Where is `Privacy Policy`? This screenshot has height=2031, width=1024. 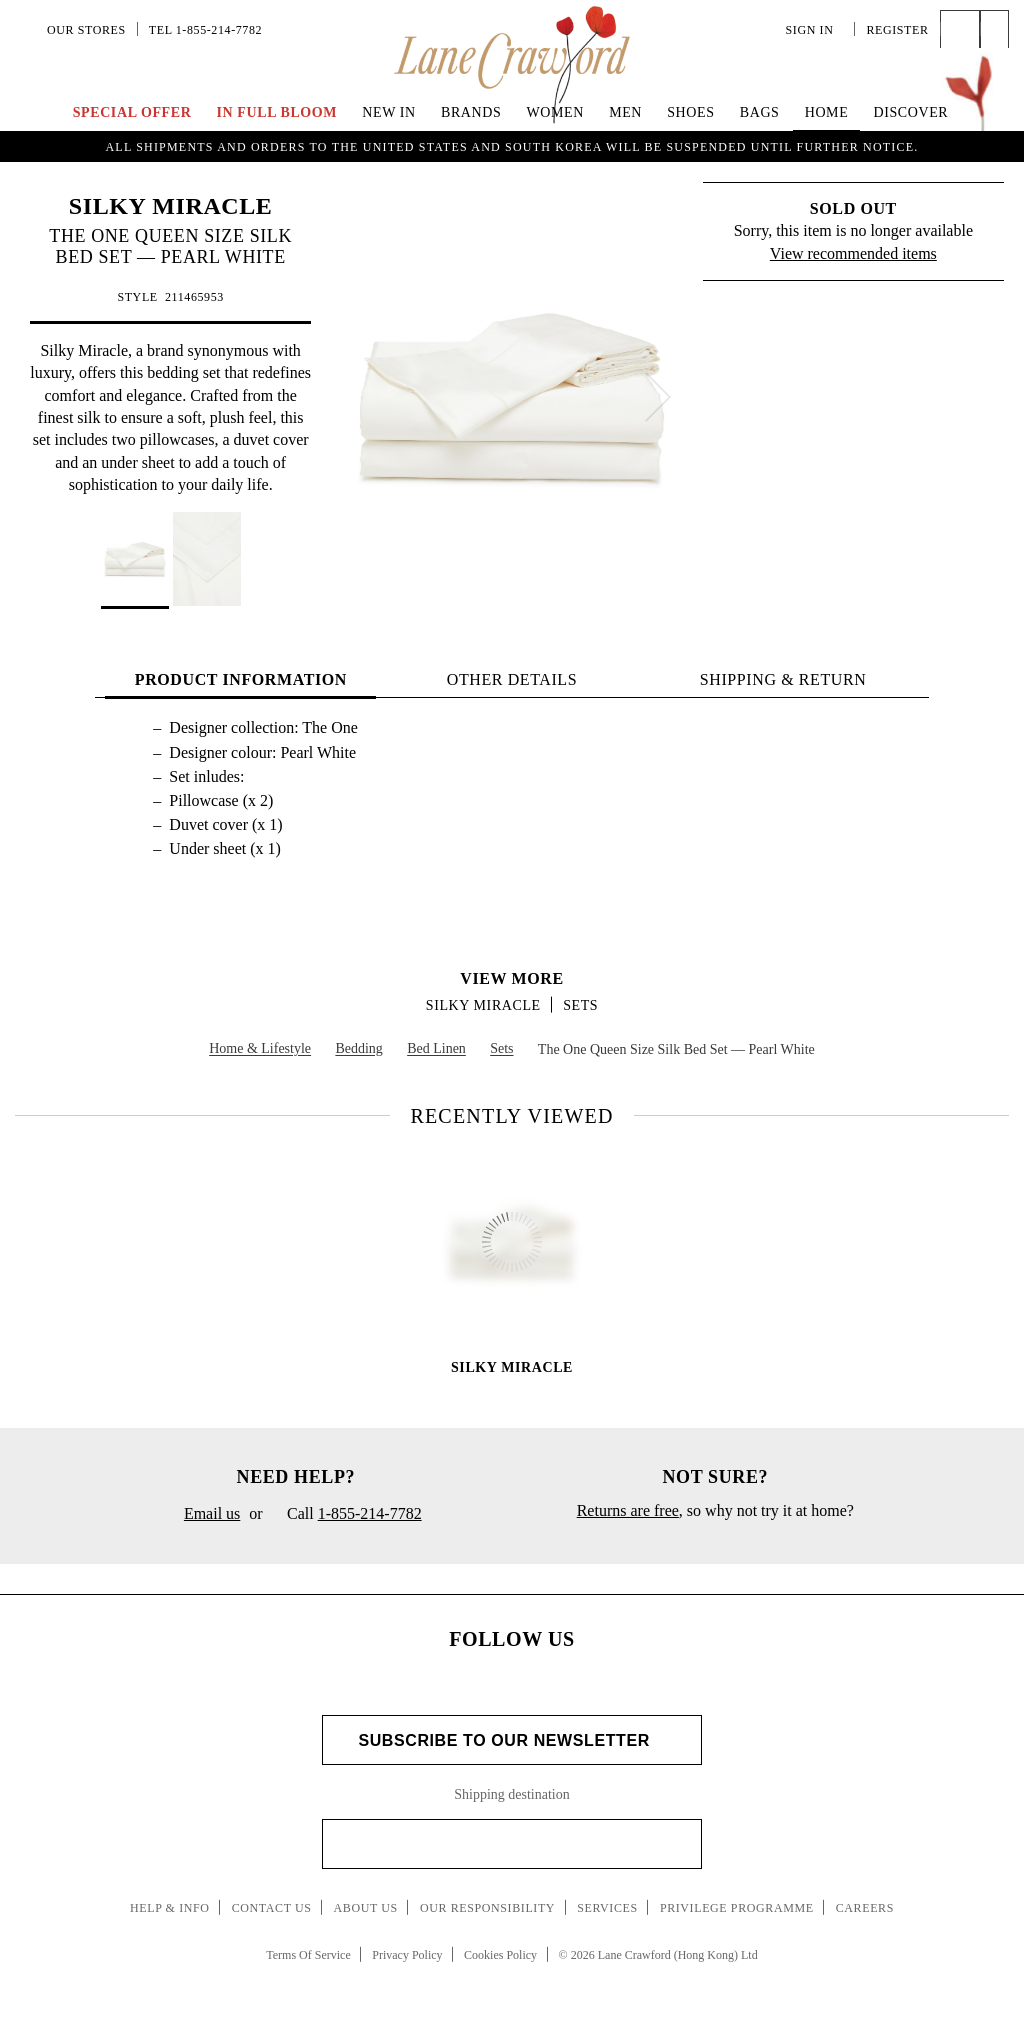 Privacy Policy is located at coordinates (407, 1955).